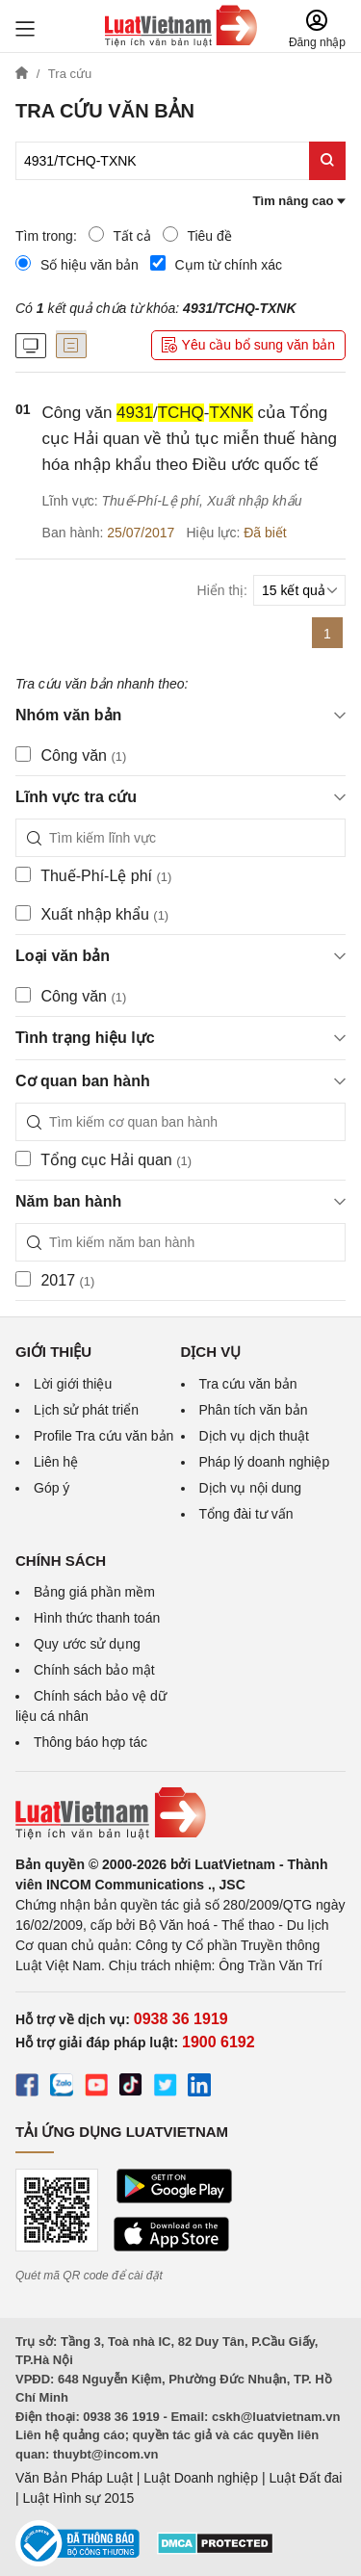  I want to click on Số hiệu văn bản, so click(77, 264).